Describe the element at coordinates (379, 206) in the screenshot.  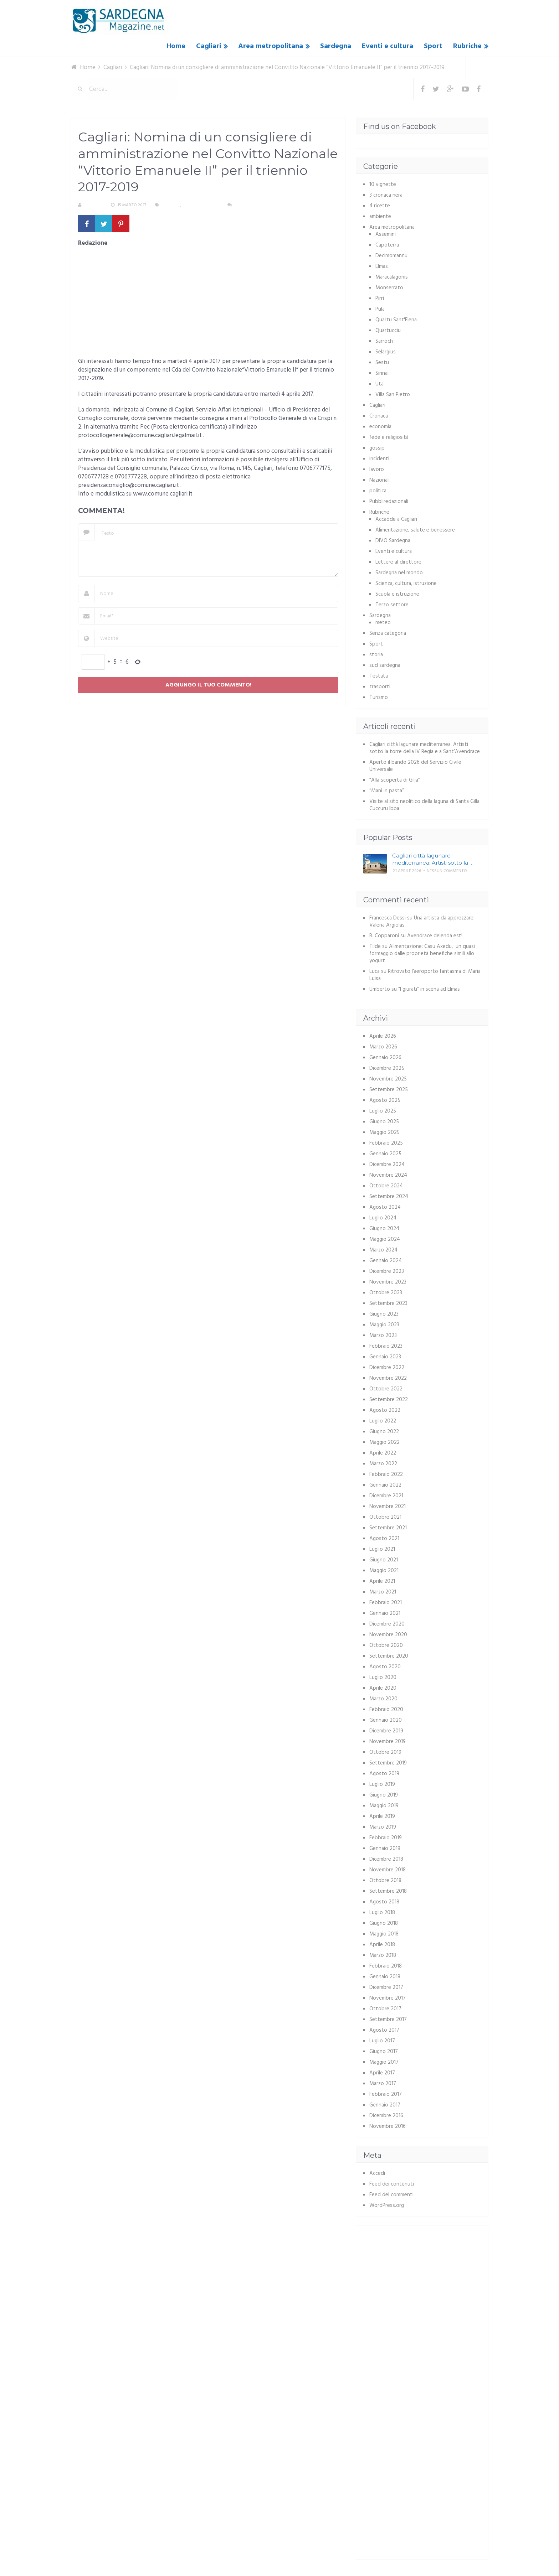
I see `4 ricette` at that location.